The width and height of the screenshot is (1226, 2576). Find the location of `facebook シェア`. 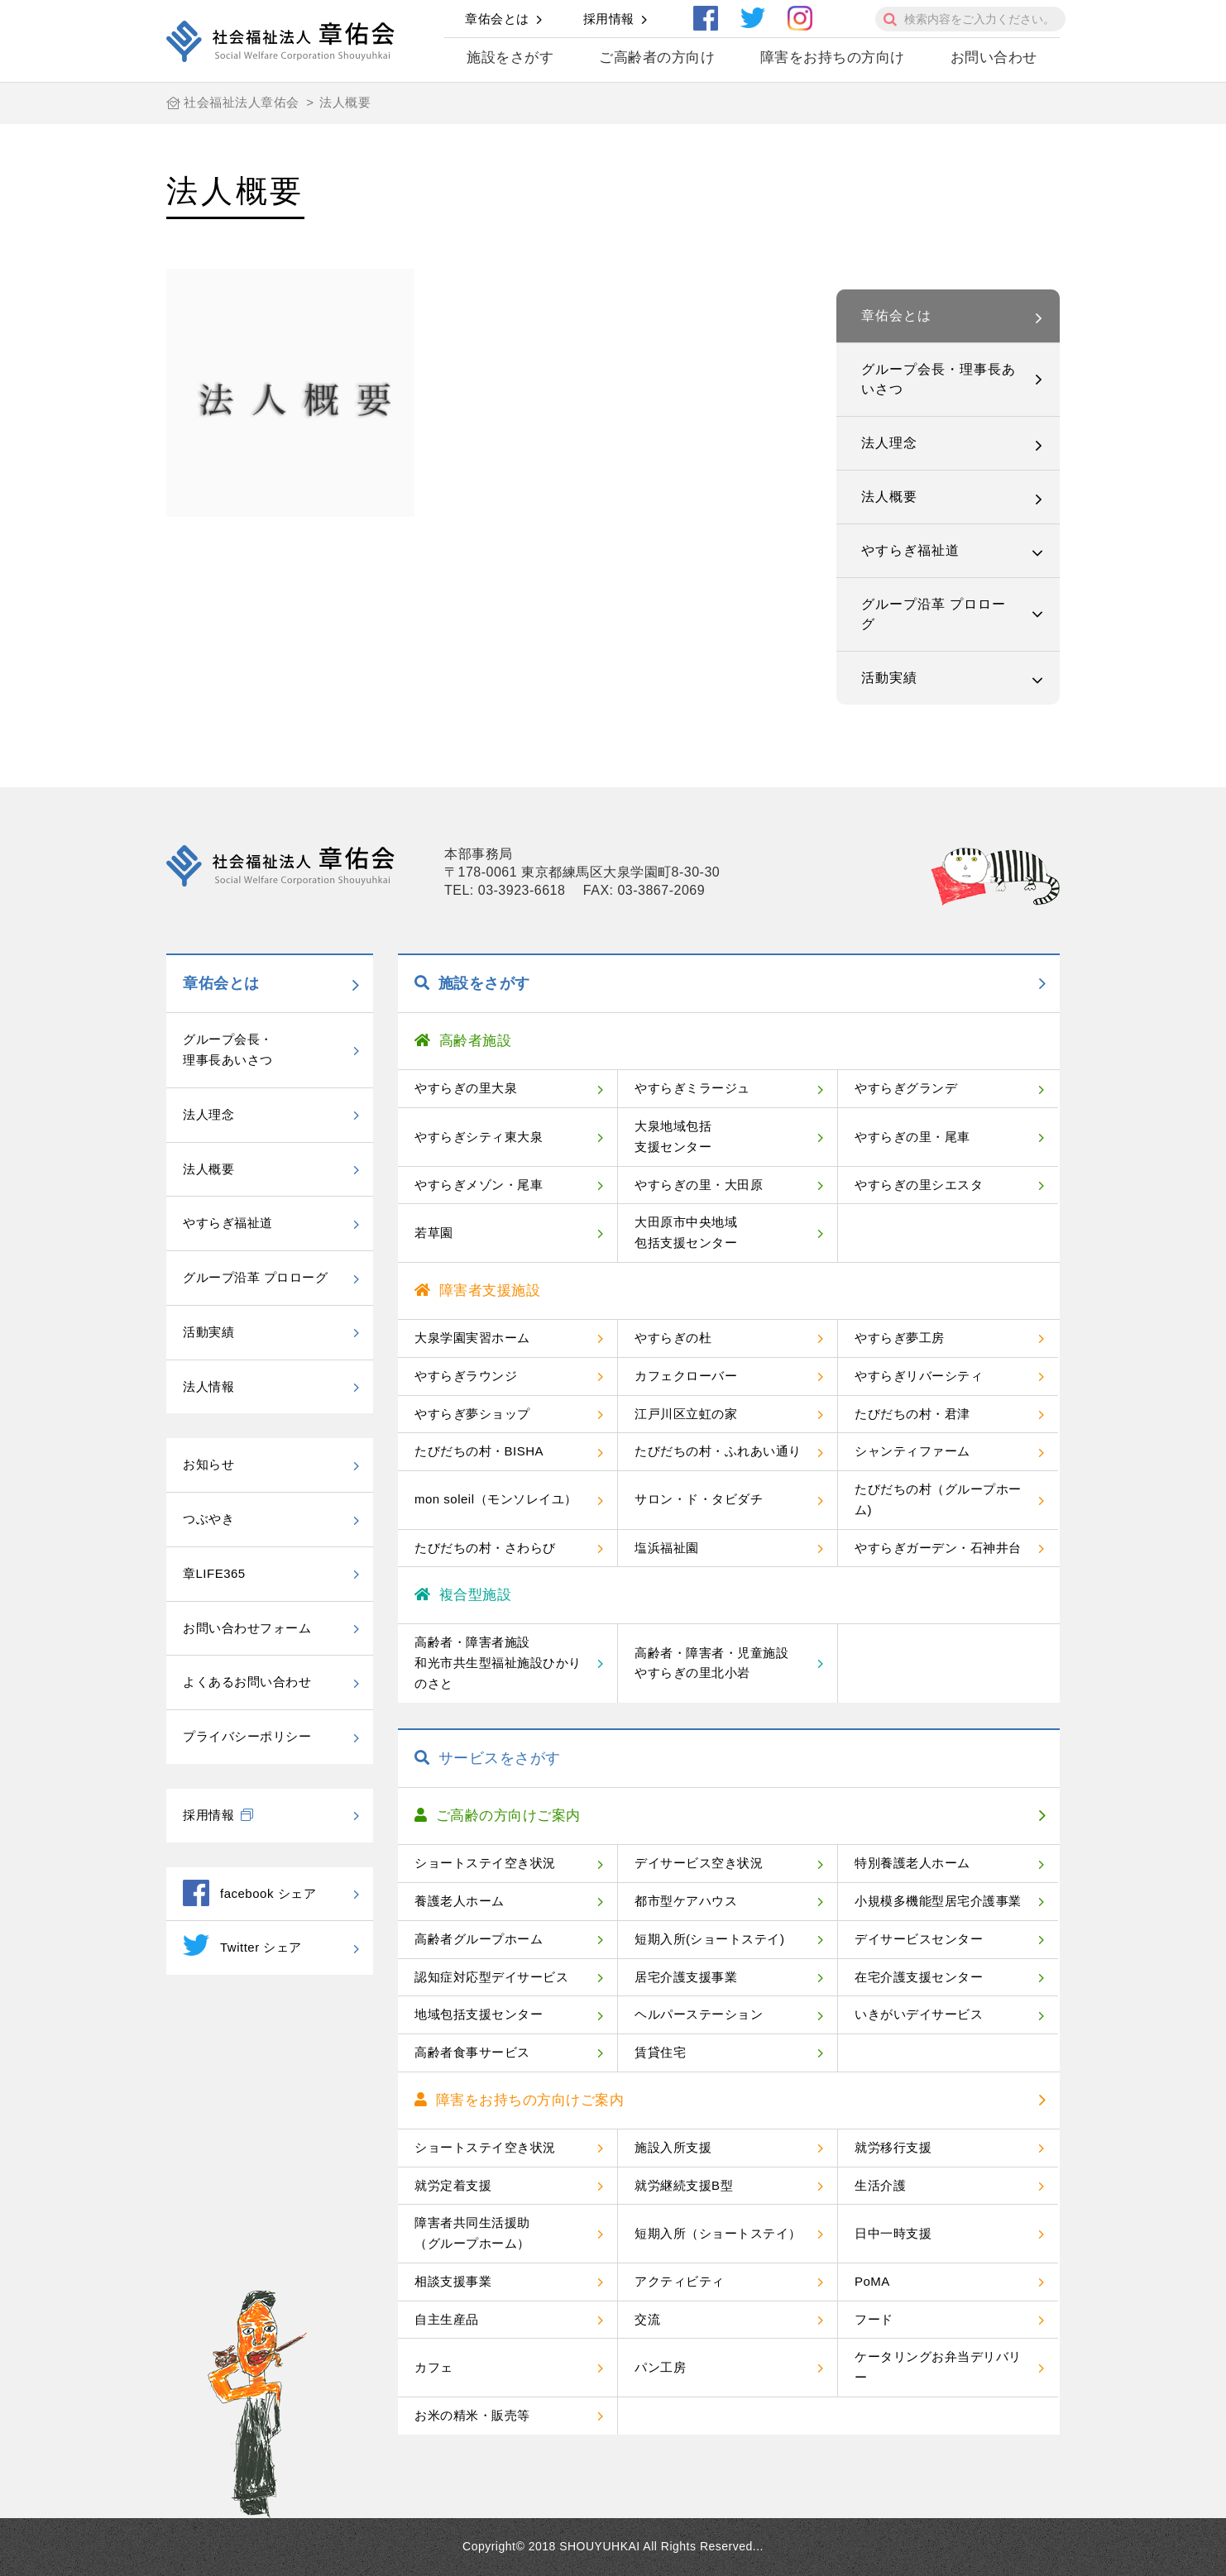

facebook シェア is located at coordinates (249, 1893).